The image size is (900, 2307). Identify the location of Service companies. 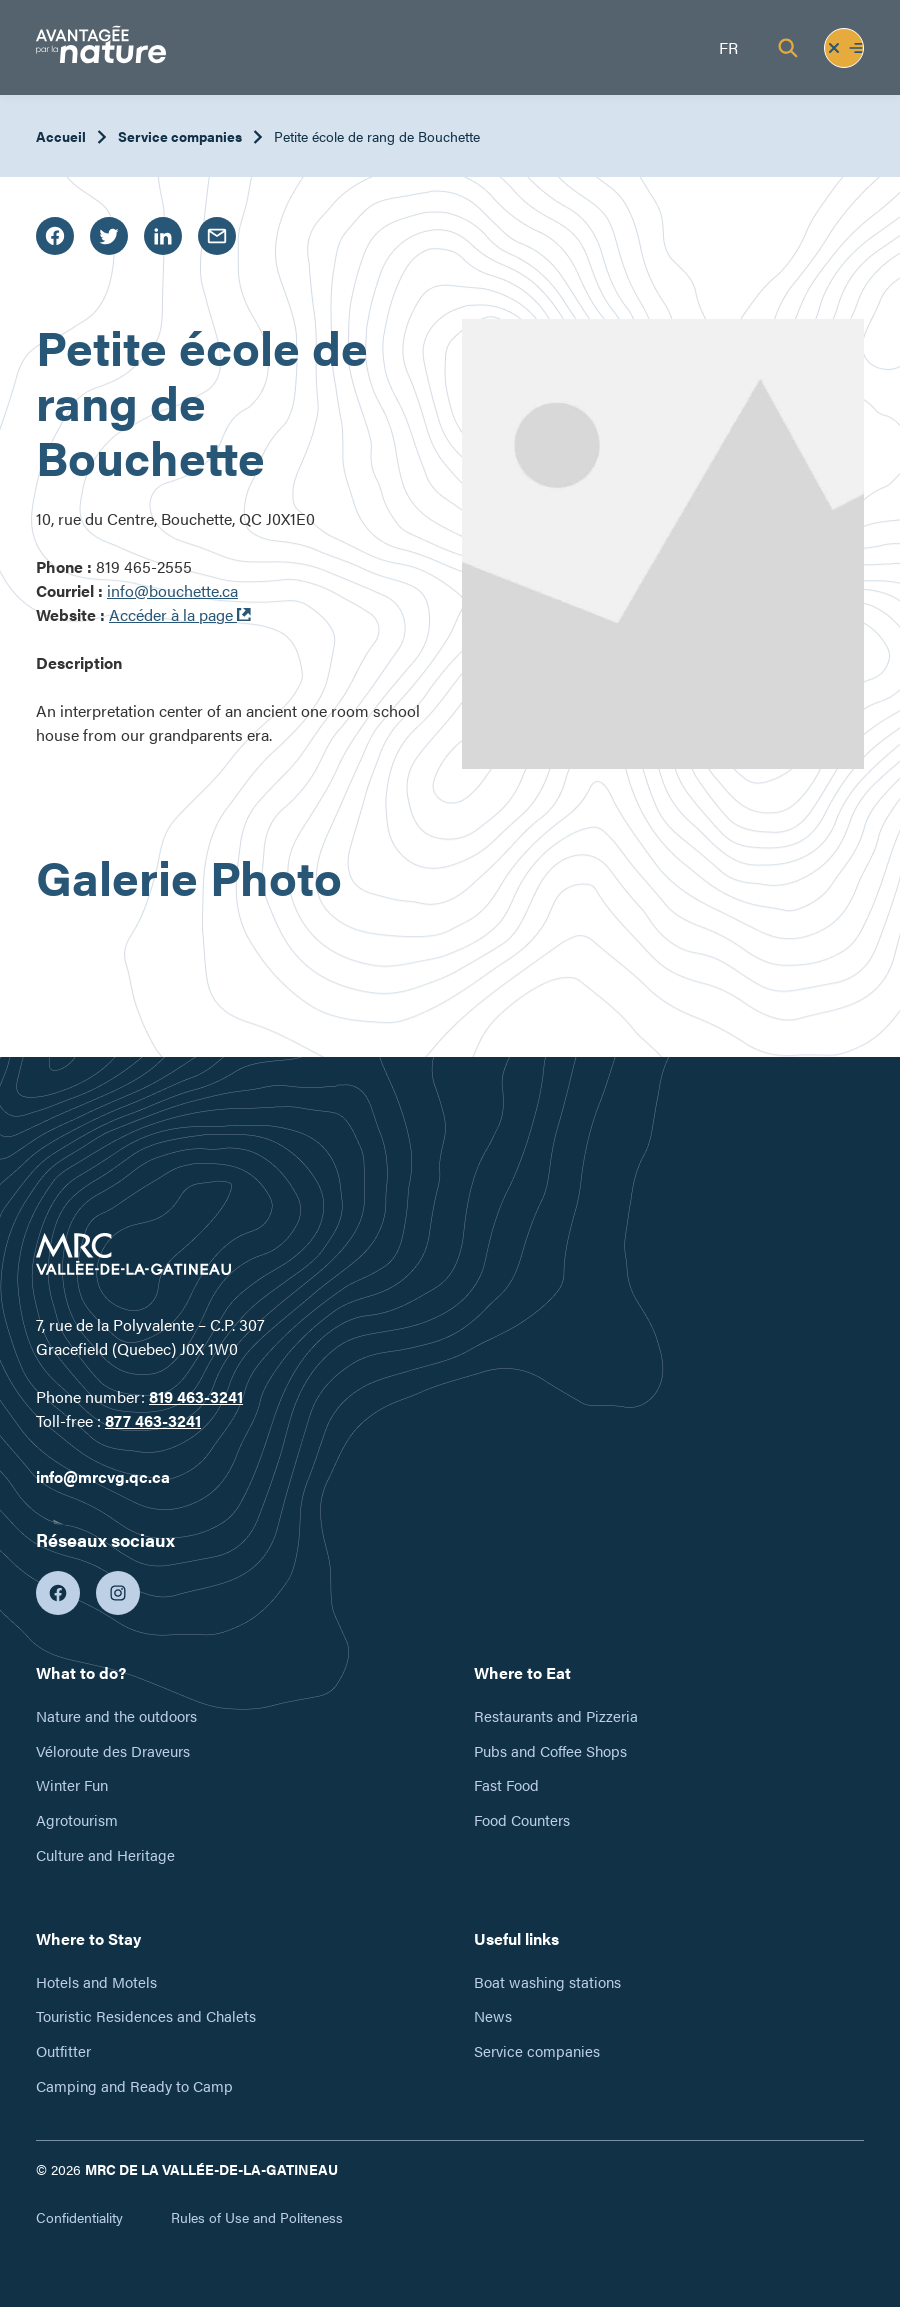
(180, 136).